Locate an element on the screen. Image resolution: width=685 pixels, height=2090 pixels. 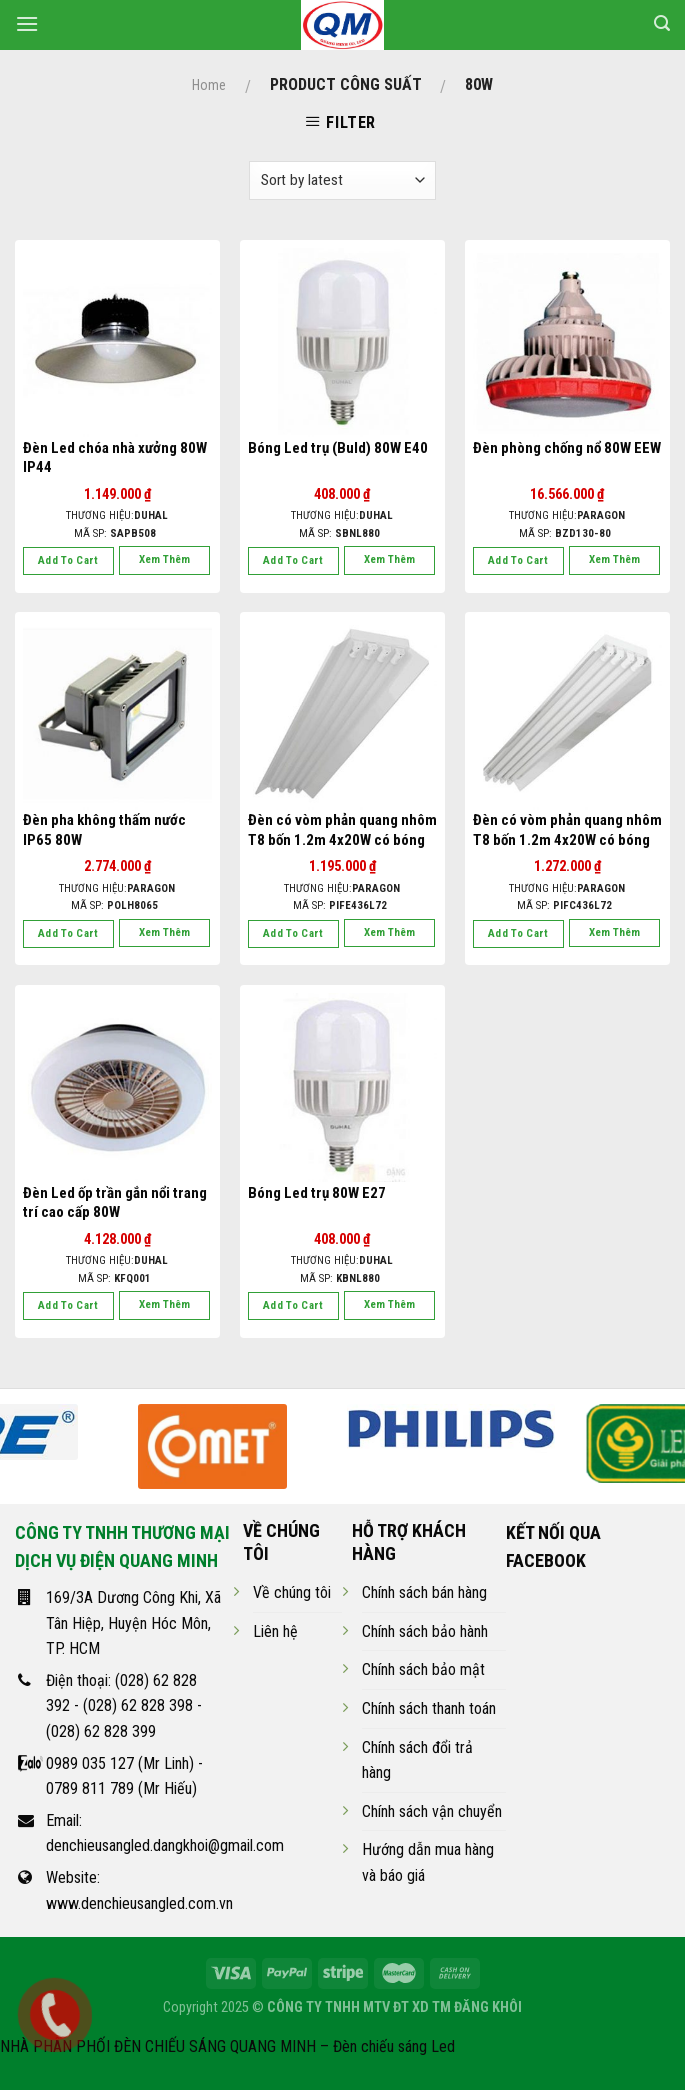
Add to cart [Add “Đèn pha không thấm nước IP65 80W” to your cart] is located at coordinates (68, 933).